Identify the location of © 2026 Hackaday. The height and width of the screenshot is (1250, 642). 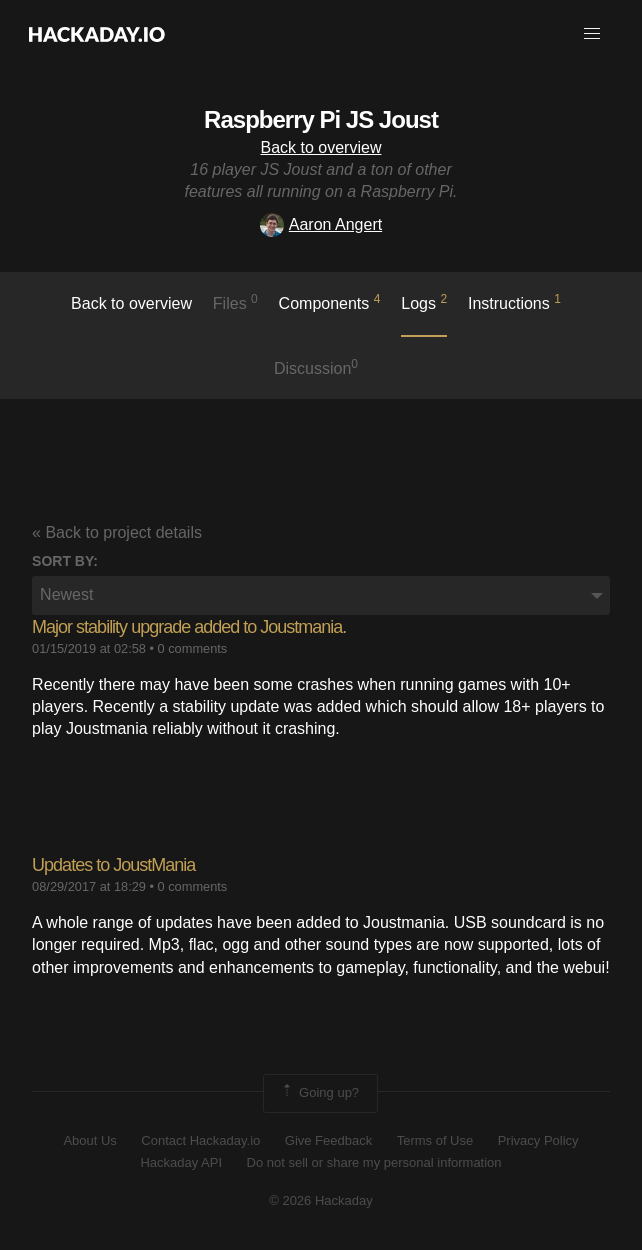
(321, 1200).